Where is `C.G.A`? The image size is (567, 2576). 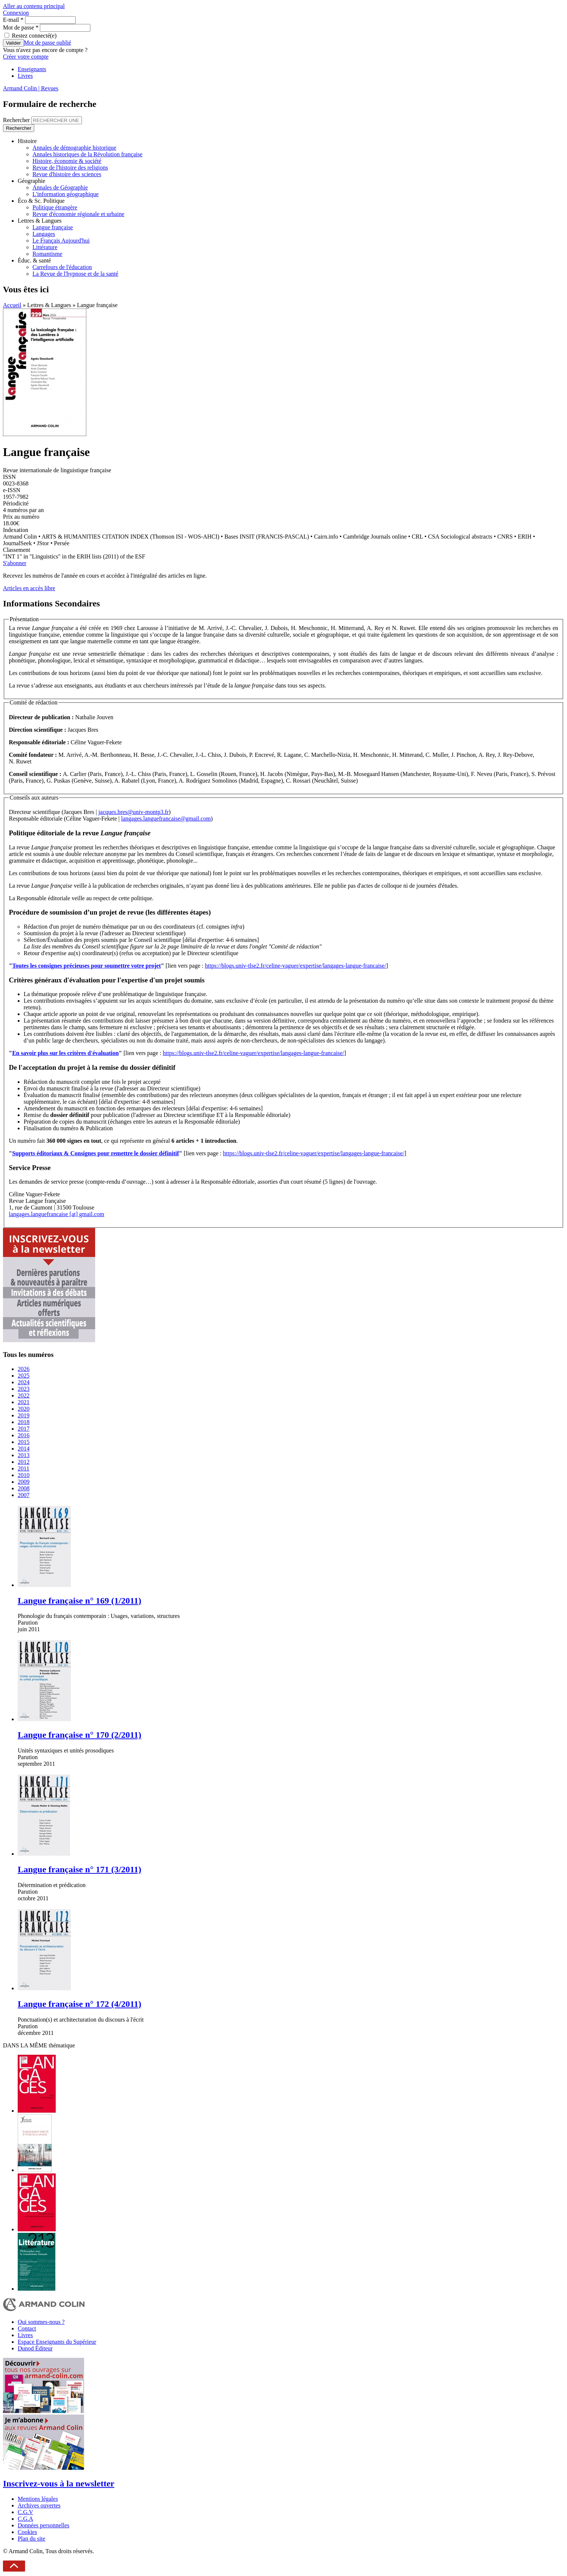 C.G.A is located at coordinates (25, 2519).